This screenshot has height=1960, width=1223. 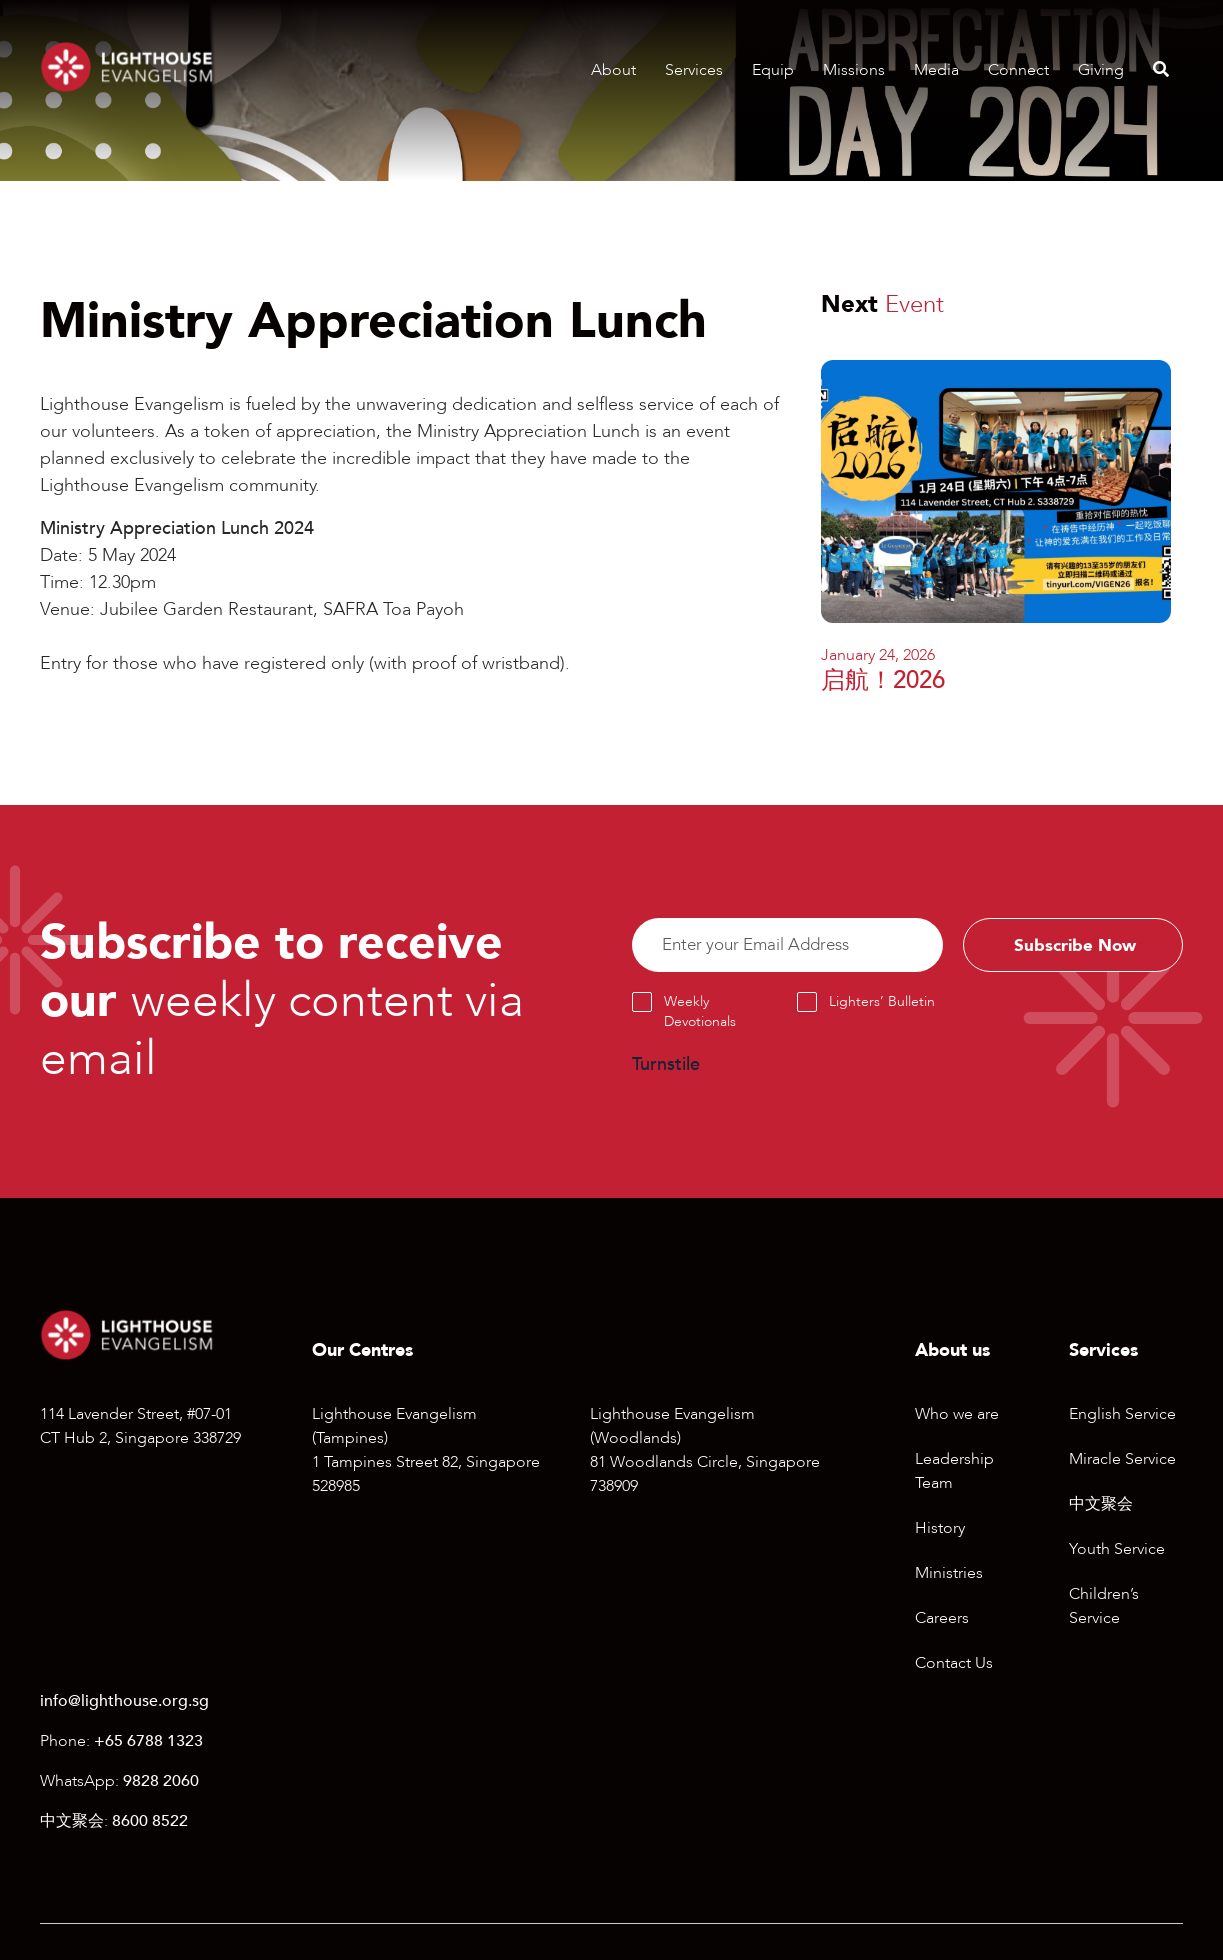 I want to click on Missions, so click(x=854, y=70).